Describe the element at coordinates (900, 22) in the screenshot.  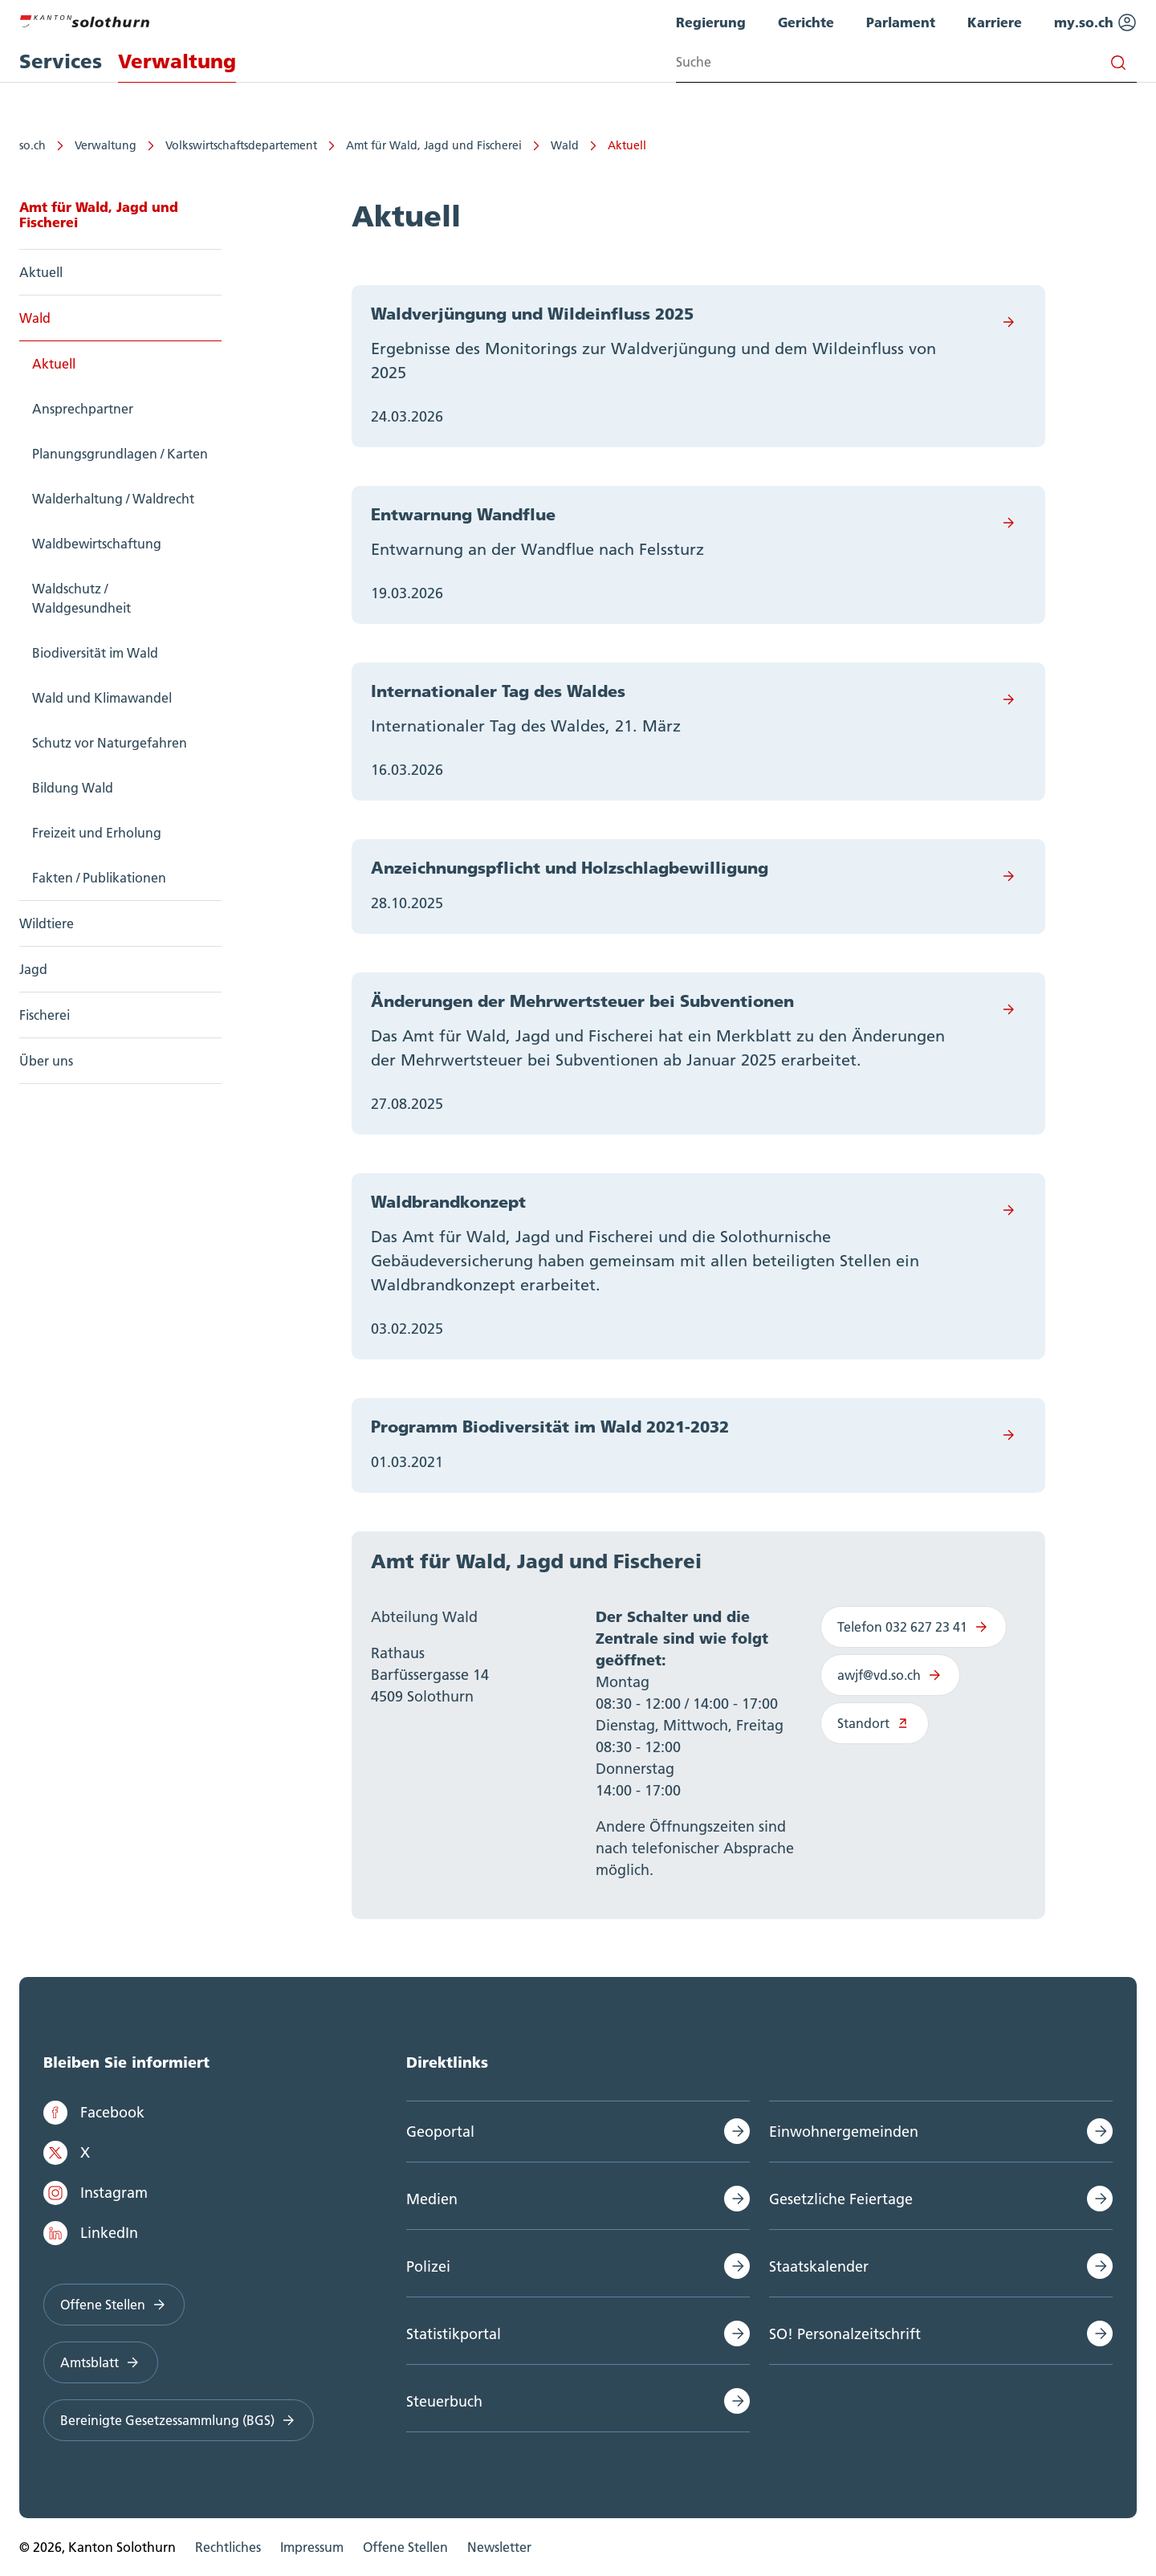
I see `Parlament [menuitem]` at that location.